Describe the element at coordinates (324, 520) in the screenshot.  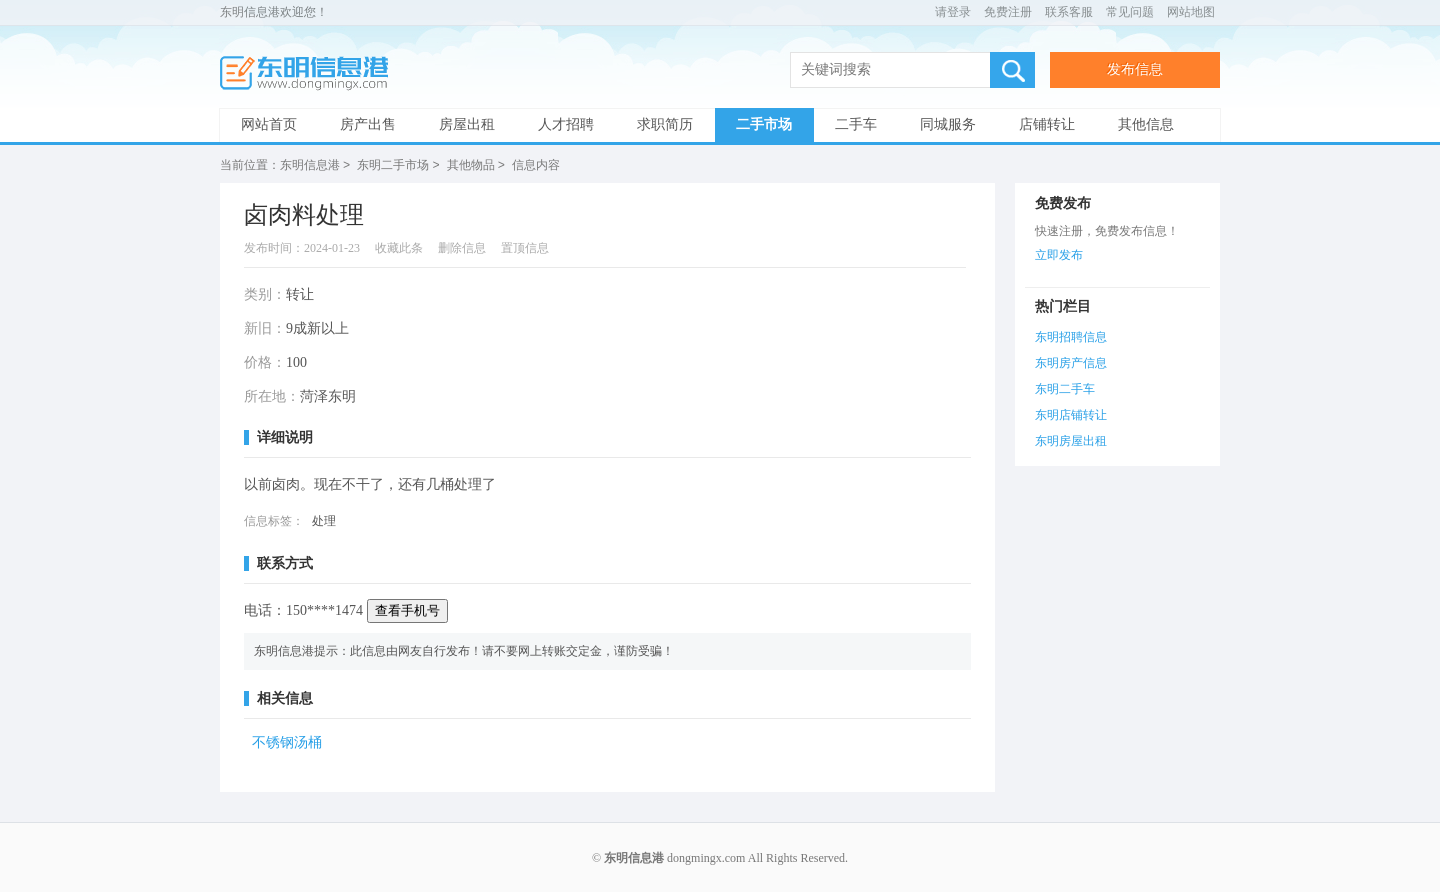
I see `处理` at that location.